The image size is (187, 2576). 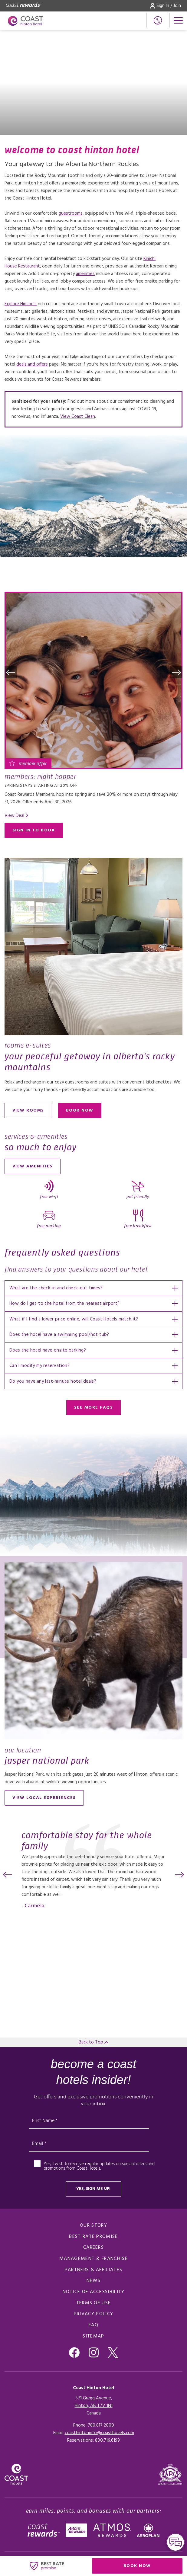 I want to click on 571 Gregg Avenue,Hinton, AB T7V 1N1Canada, so click(x=94, y=2406).